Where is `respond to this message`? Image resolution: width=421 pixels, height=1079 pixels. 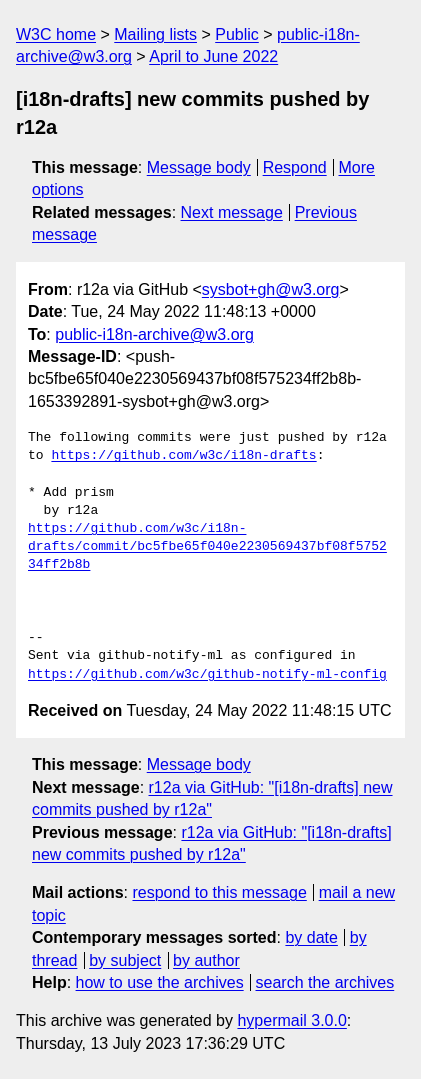 respond to this message is located at coordinates (219, 892).